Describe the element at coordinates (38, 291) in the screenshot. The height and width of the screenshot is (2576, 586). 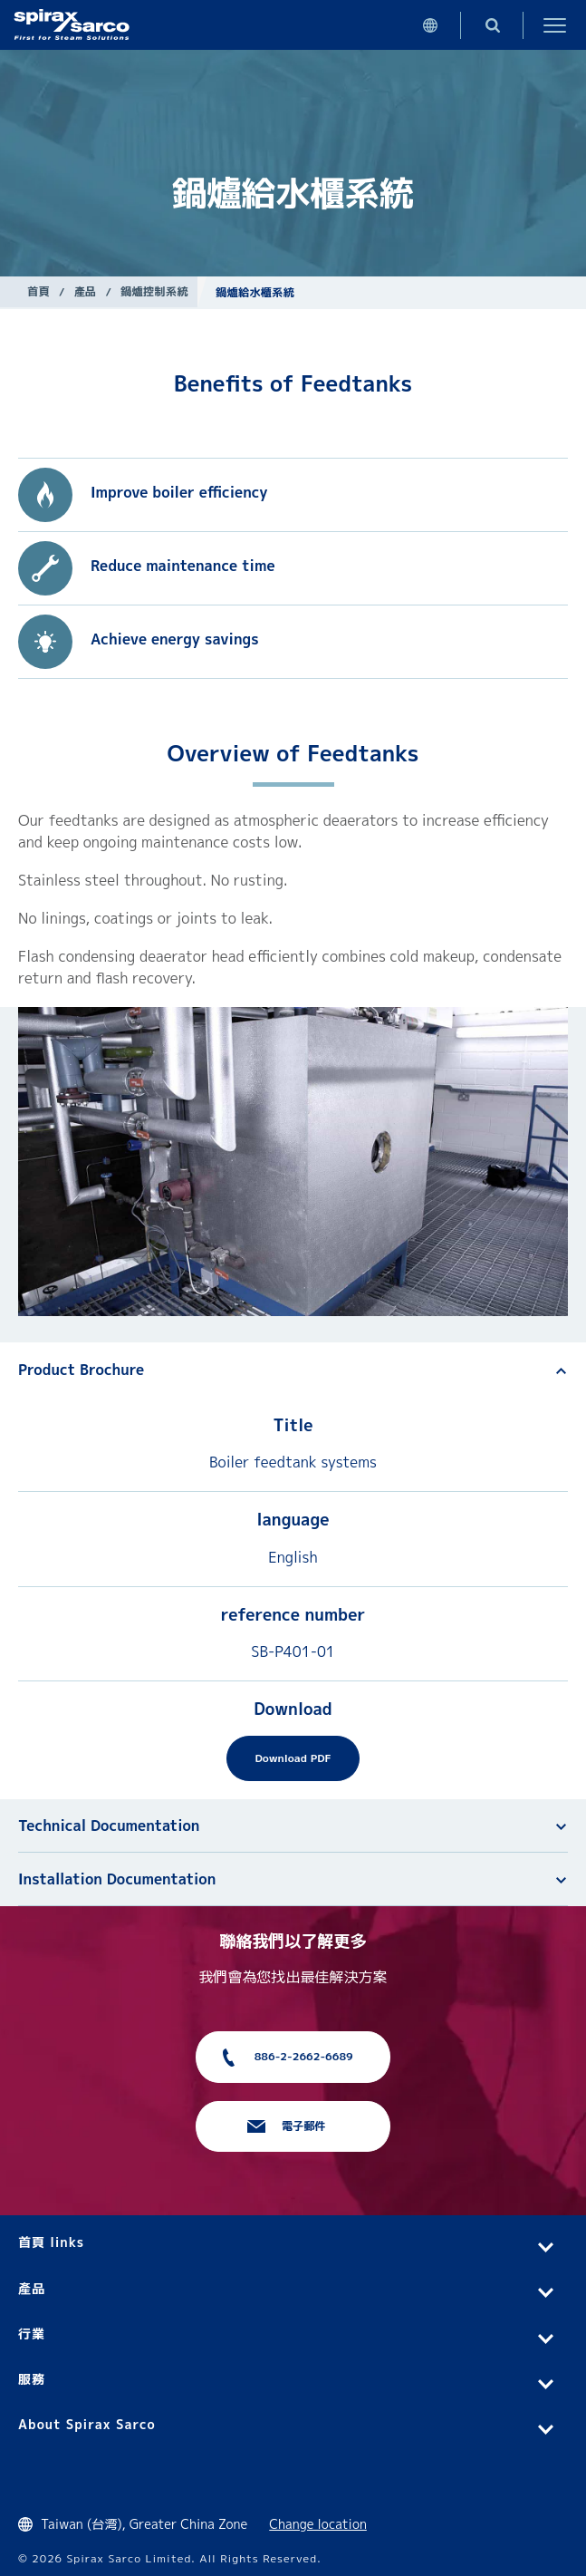
I see `首頁` at that location.